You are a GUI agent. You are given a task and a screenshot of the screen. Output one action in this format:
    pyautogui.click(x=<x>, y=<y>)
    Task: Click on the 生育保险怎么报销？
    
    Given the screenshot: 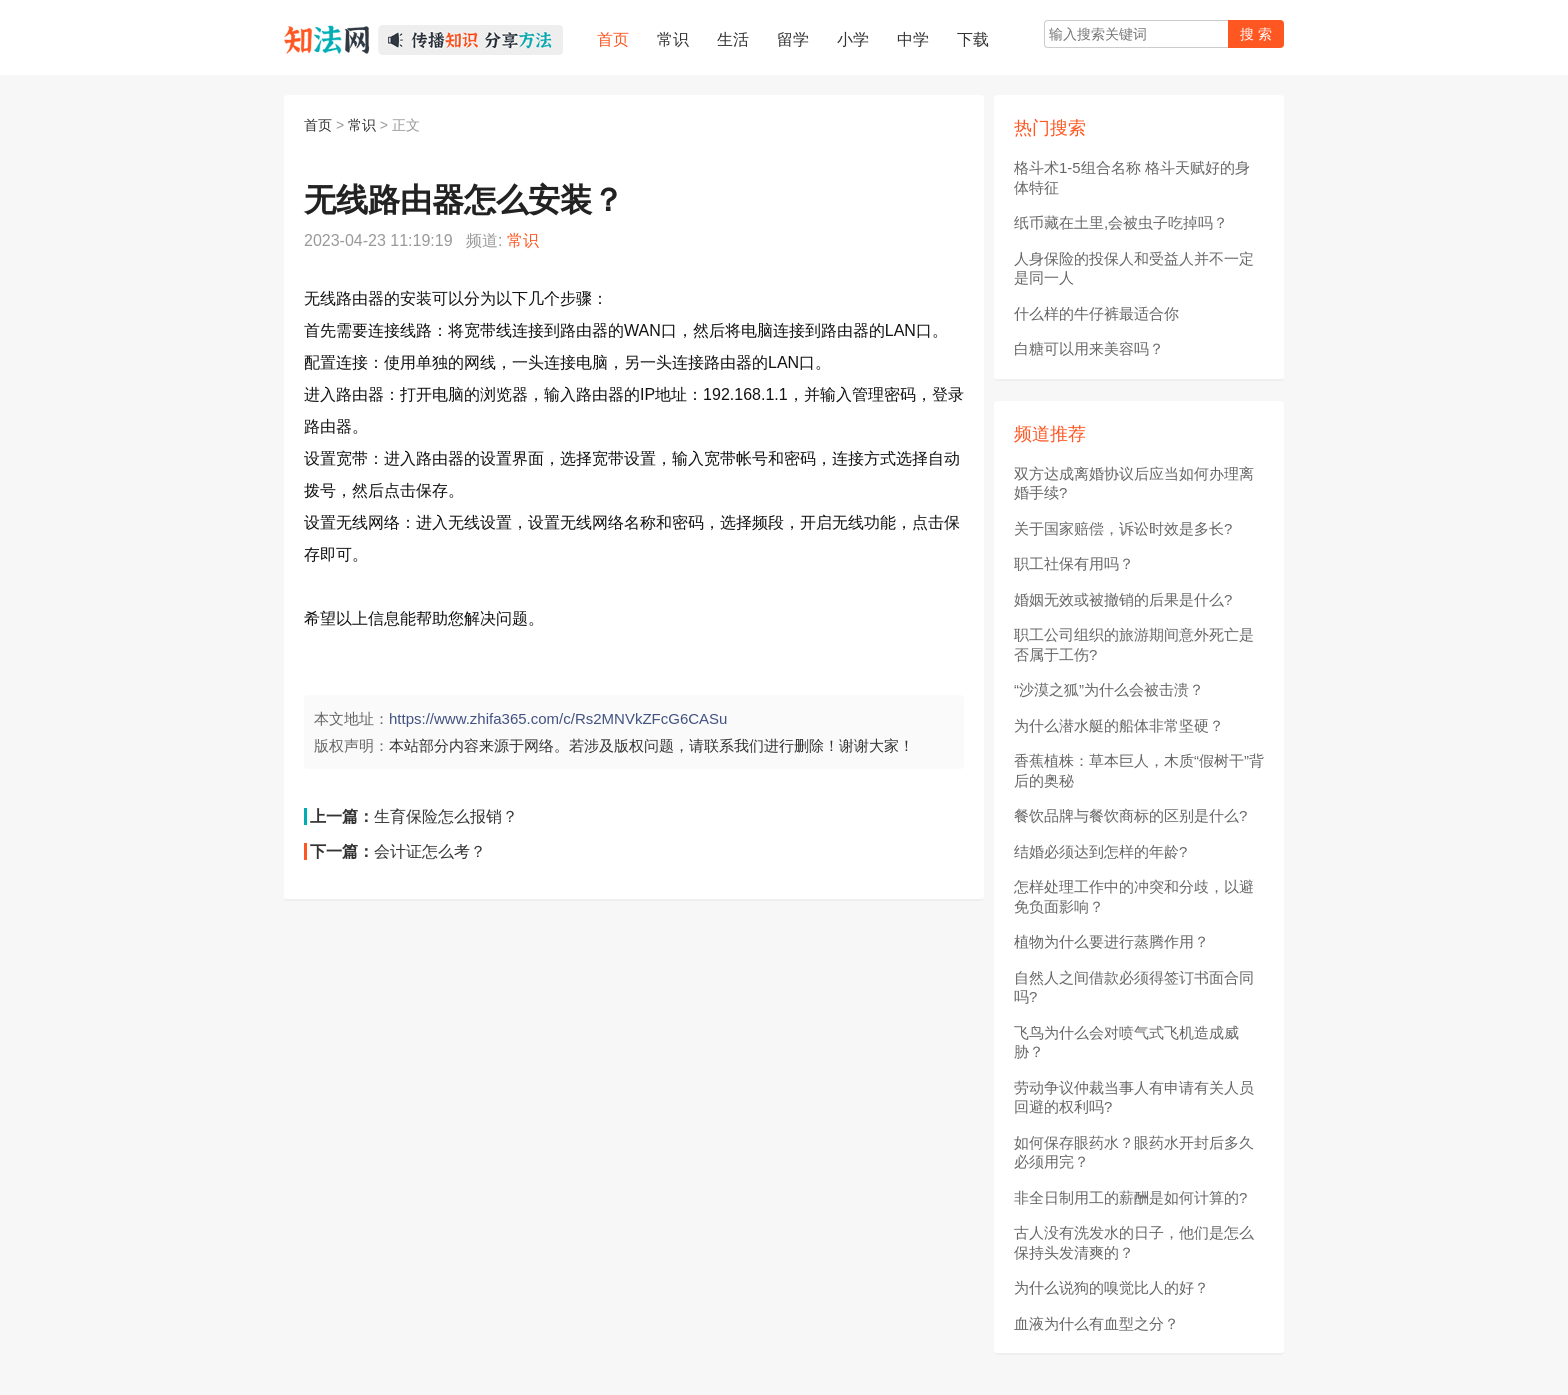 What is the action you would take?
    pyautogui.click(x=446, y=816)
    